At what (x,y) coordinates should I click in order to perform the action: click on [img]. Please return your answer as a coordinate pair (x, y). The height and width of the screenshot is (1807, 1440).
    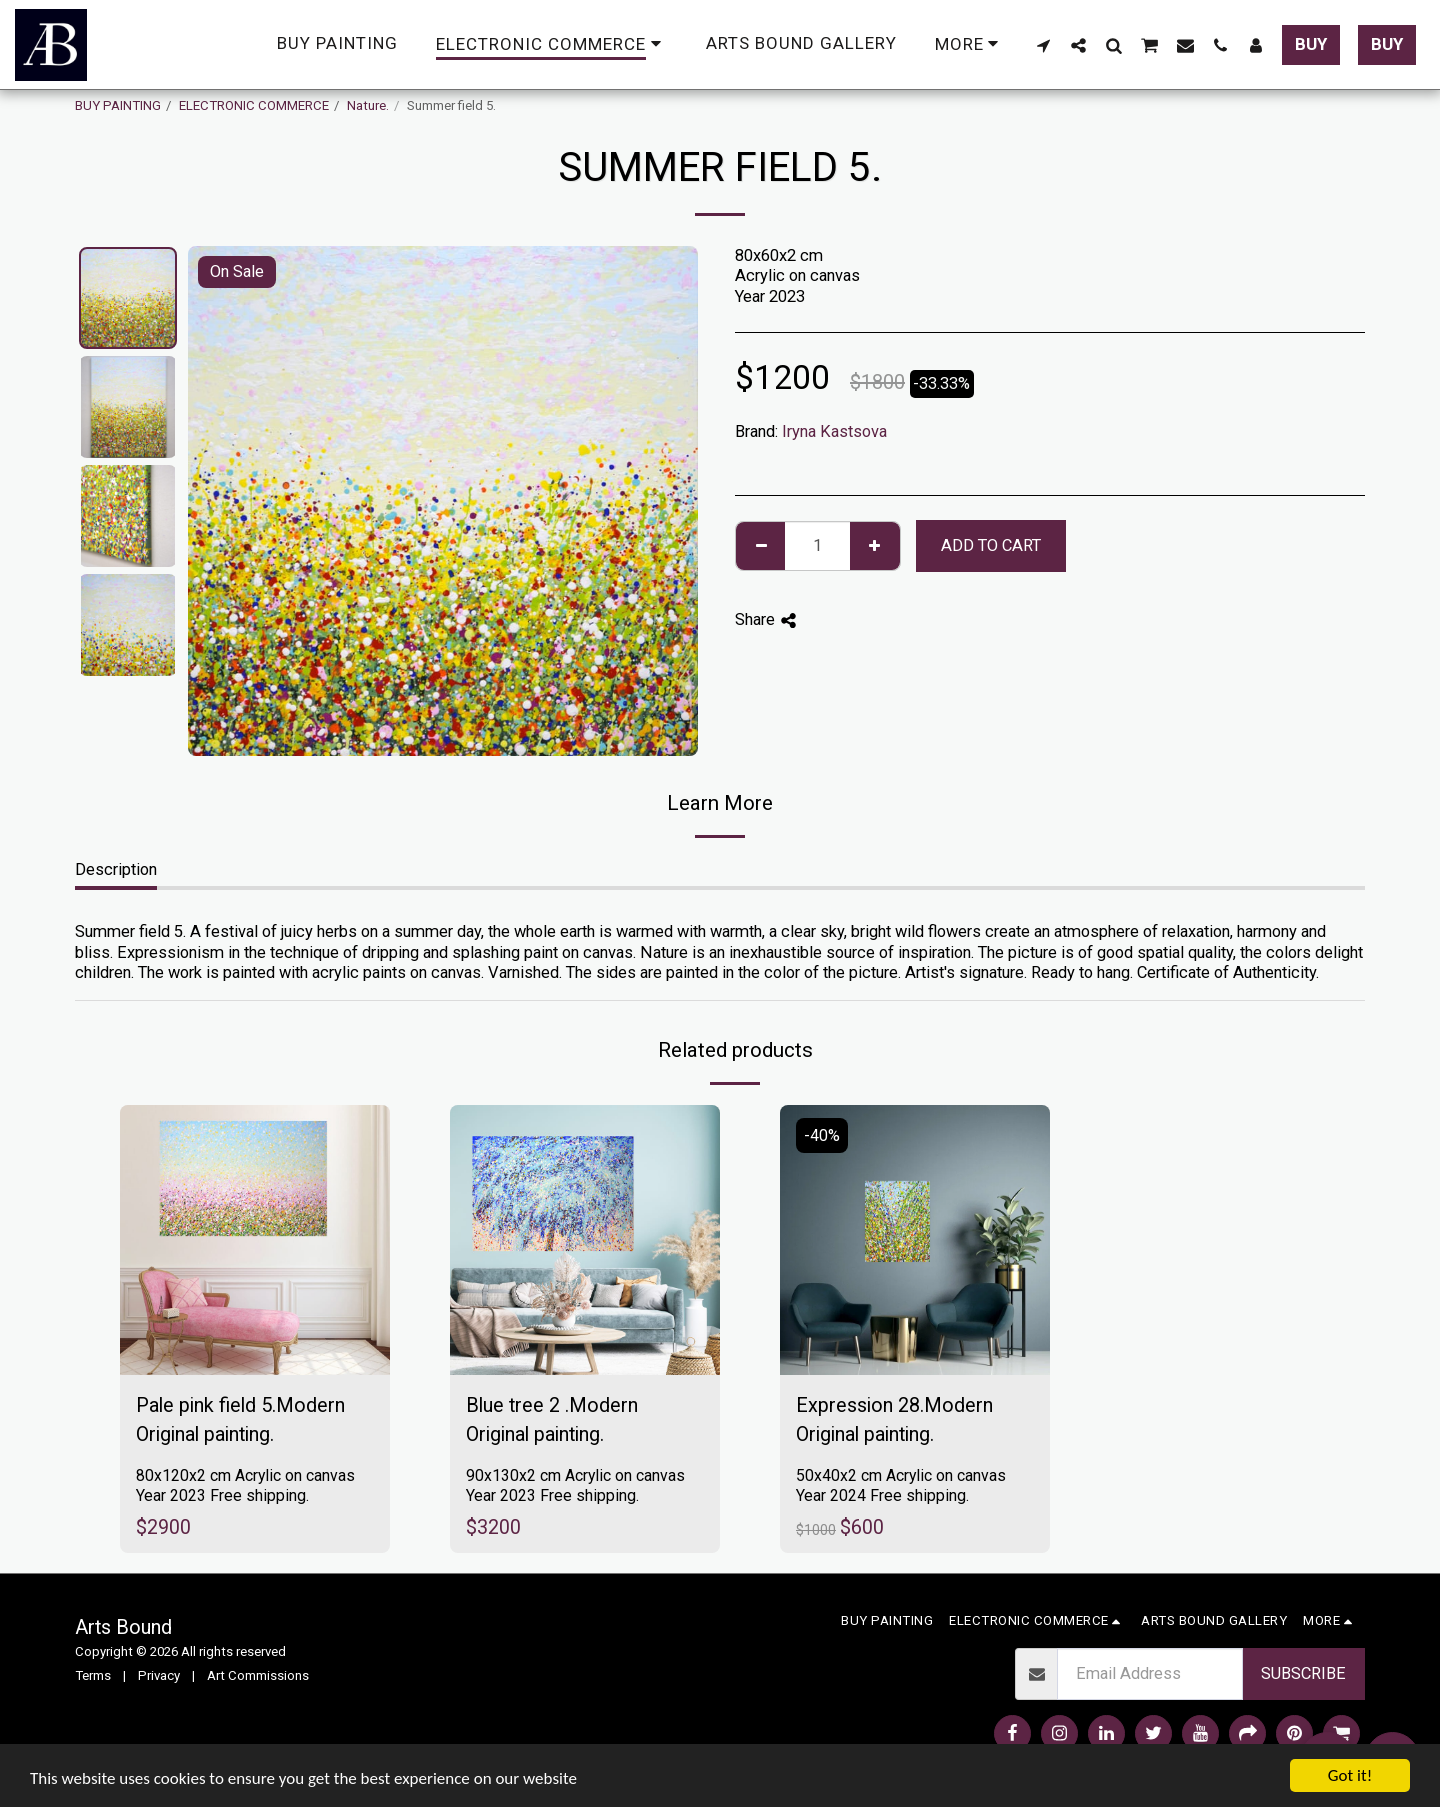
    Looking at the image, I should click on (255, 1240).